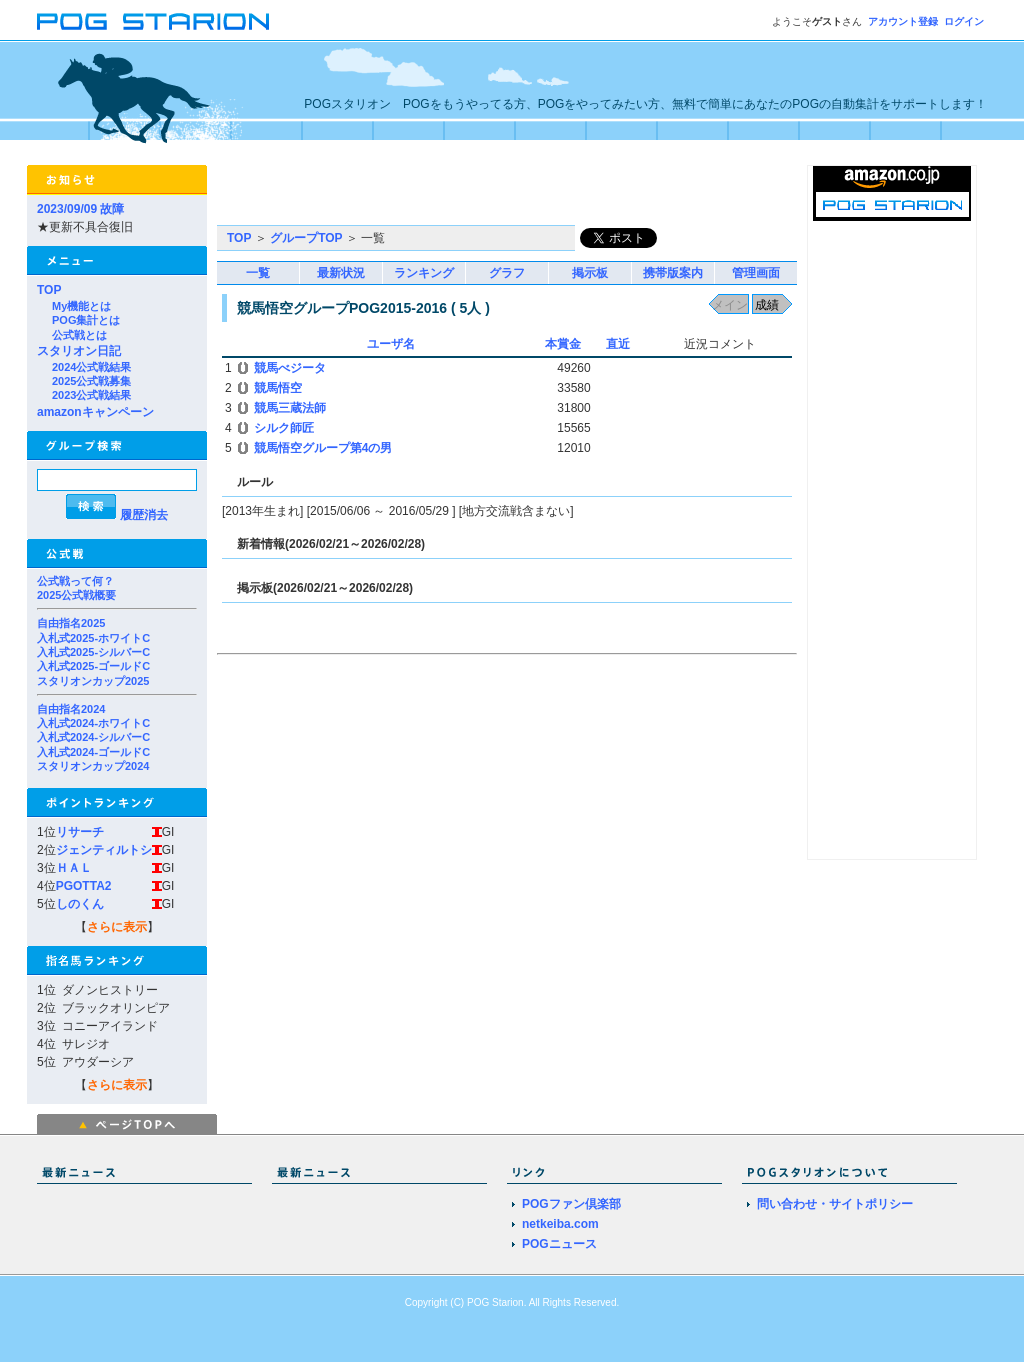  Describe the element at coordinates (80, 832) in the screenshot. I see `リサーチ` at that location.